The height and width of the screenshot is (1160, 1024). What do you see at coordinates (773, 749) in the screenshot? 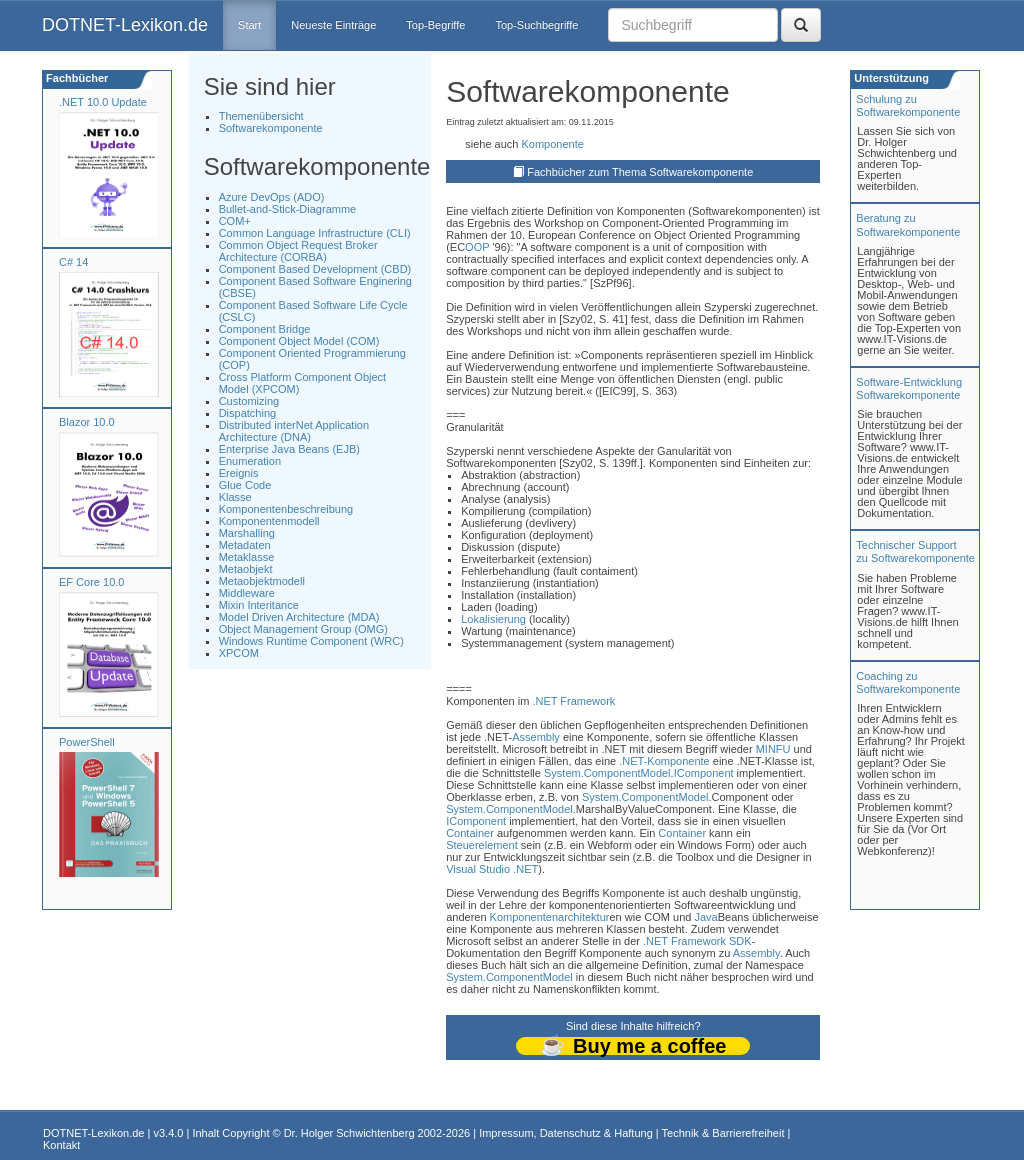
I see `MINFU` at bounding box center [773, 749].